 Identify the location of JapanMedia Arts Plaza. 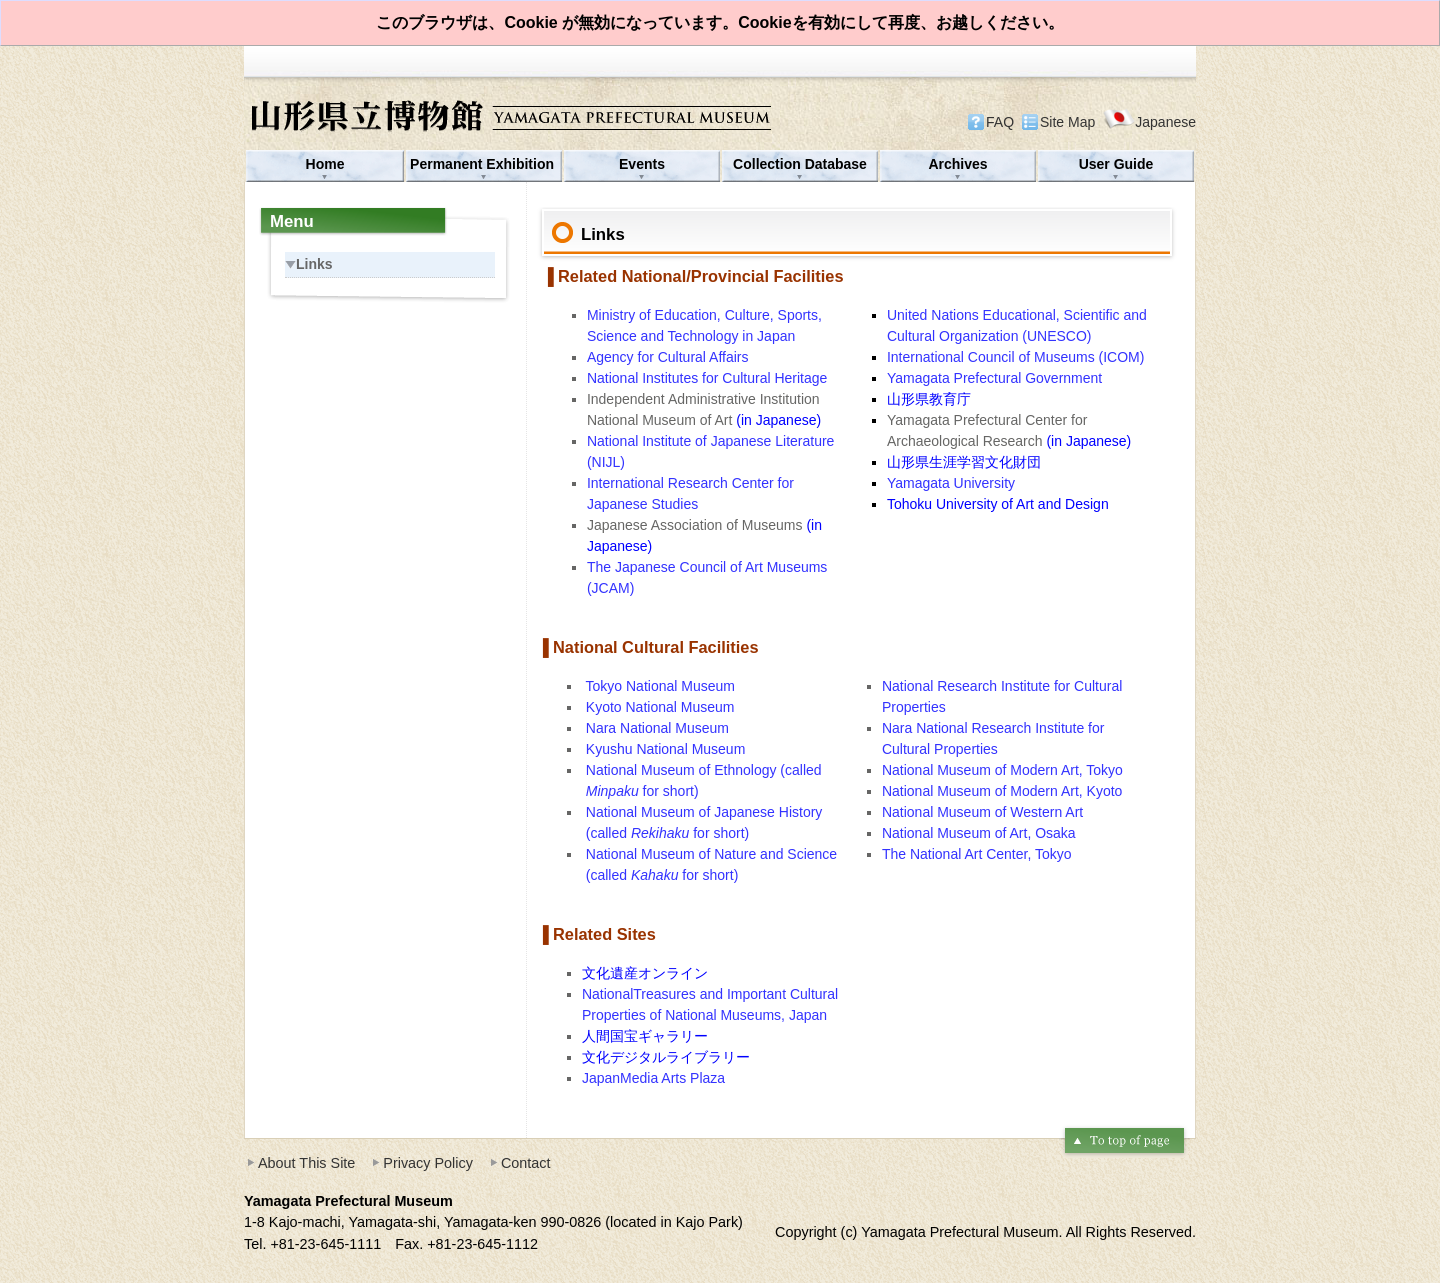
(653, 1078).